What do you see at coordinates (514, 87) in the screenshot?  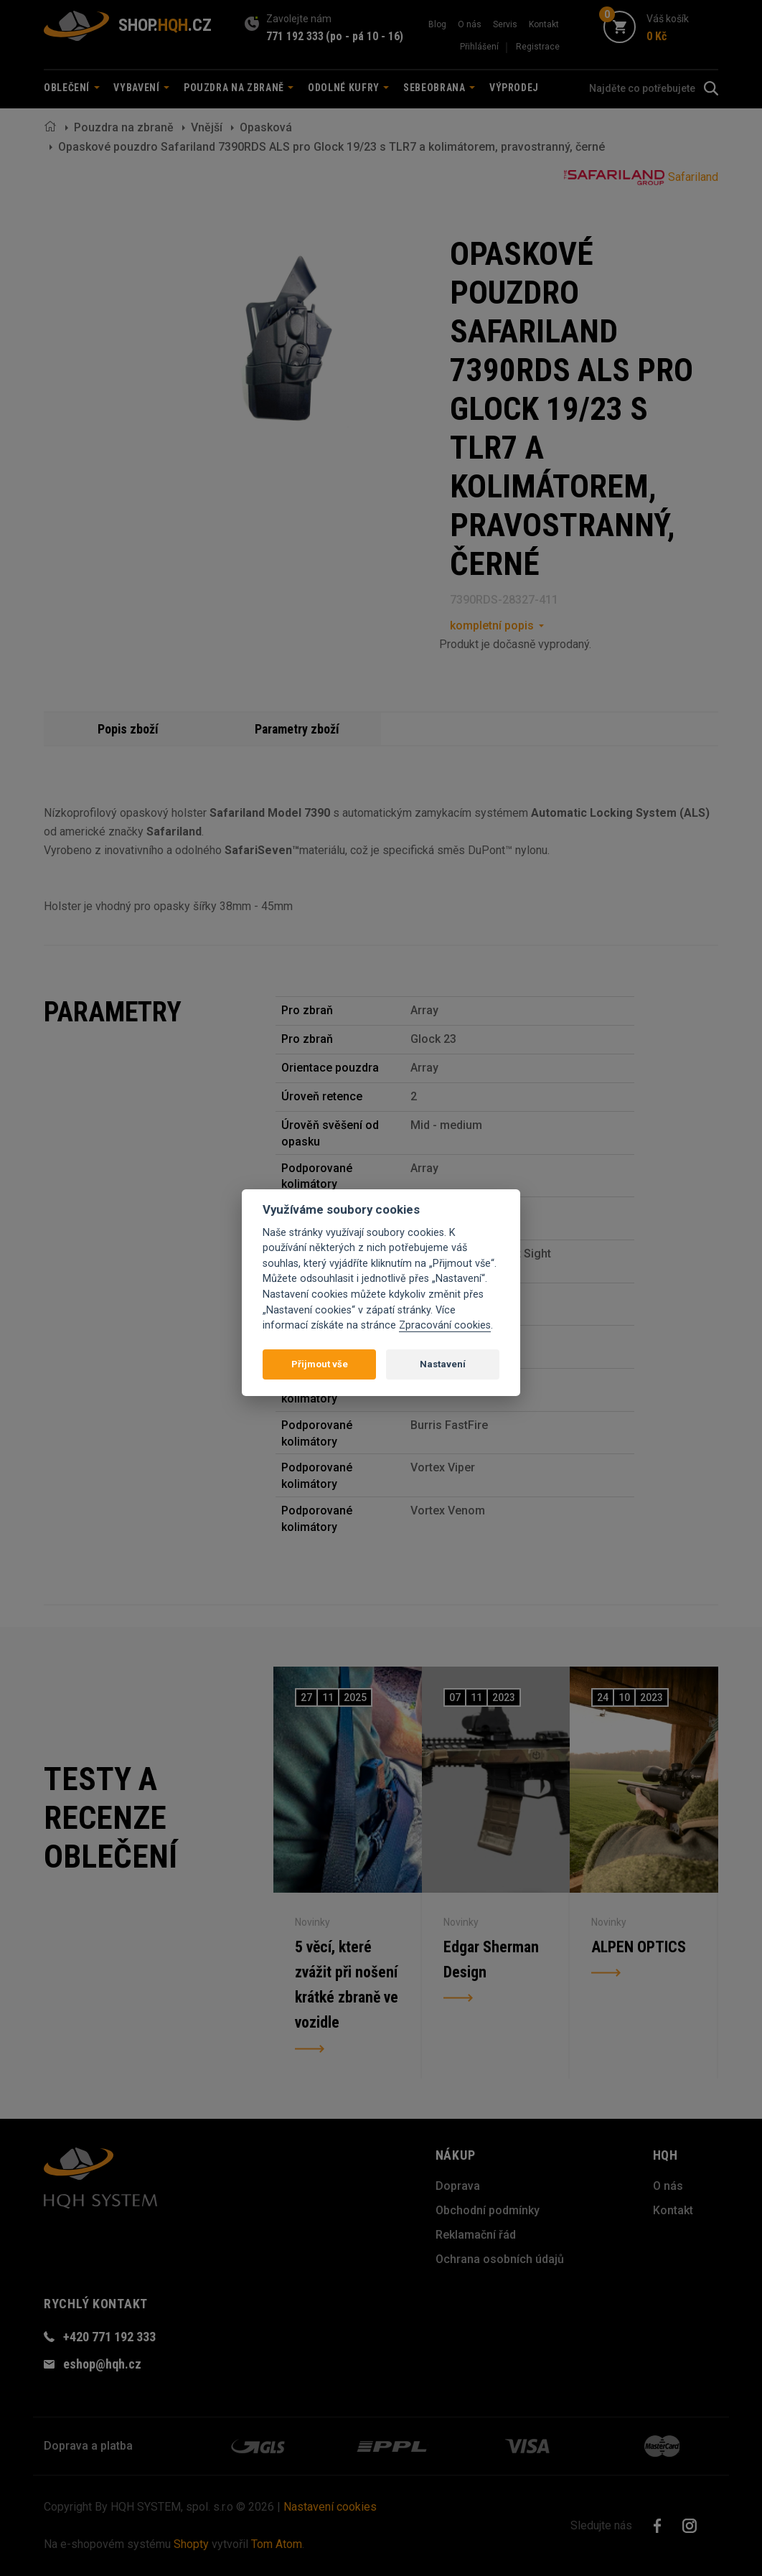 I see `Výprodej` at bounding box center [514, 87].